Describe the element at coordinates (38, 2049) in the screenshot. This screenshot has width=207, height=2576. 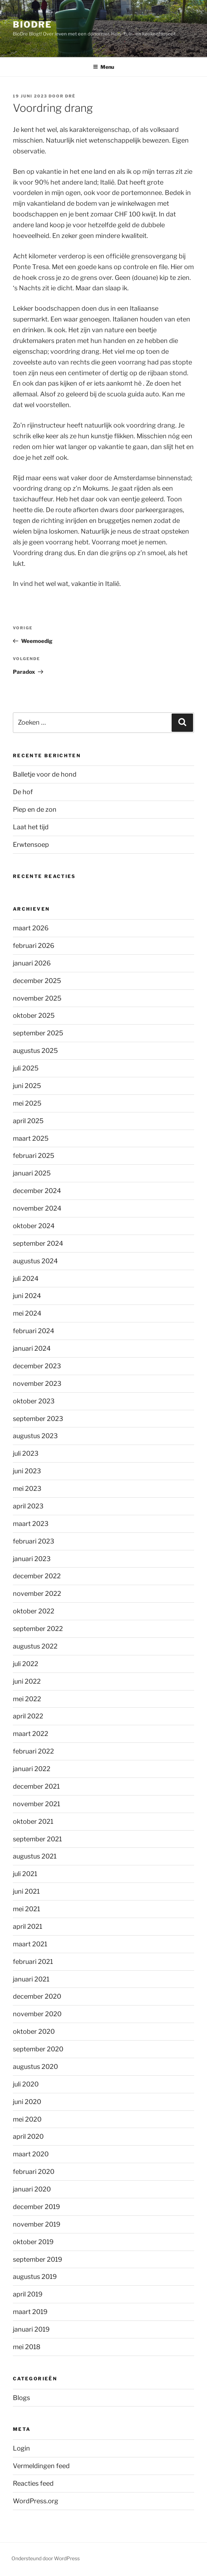
I see `september 2020` at that location.